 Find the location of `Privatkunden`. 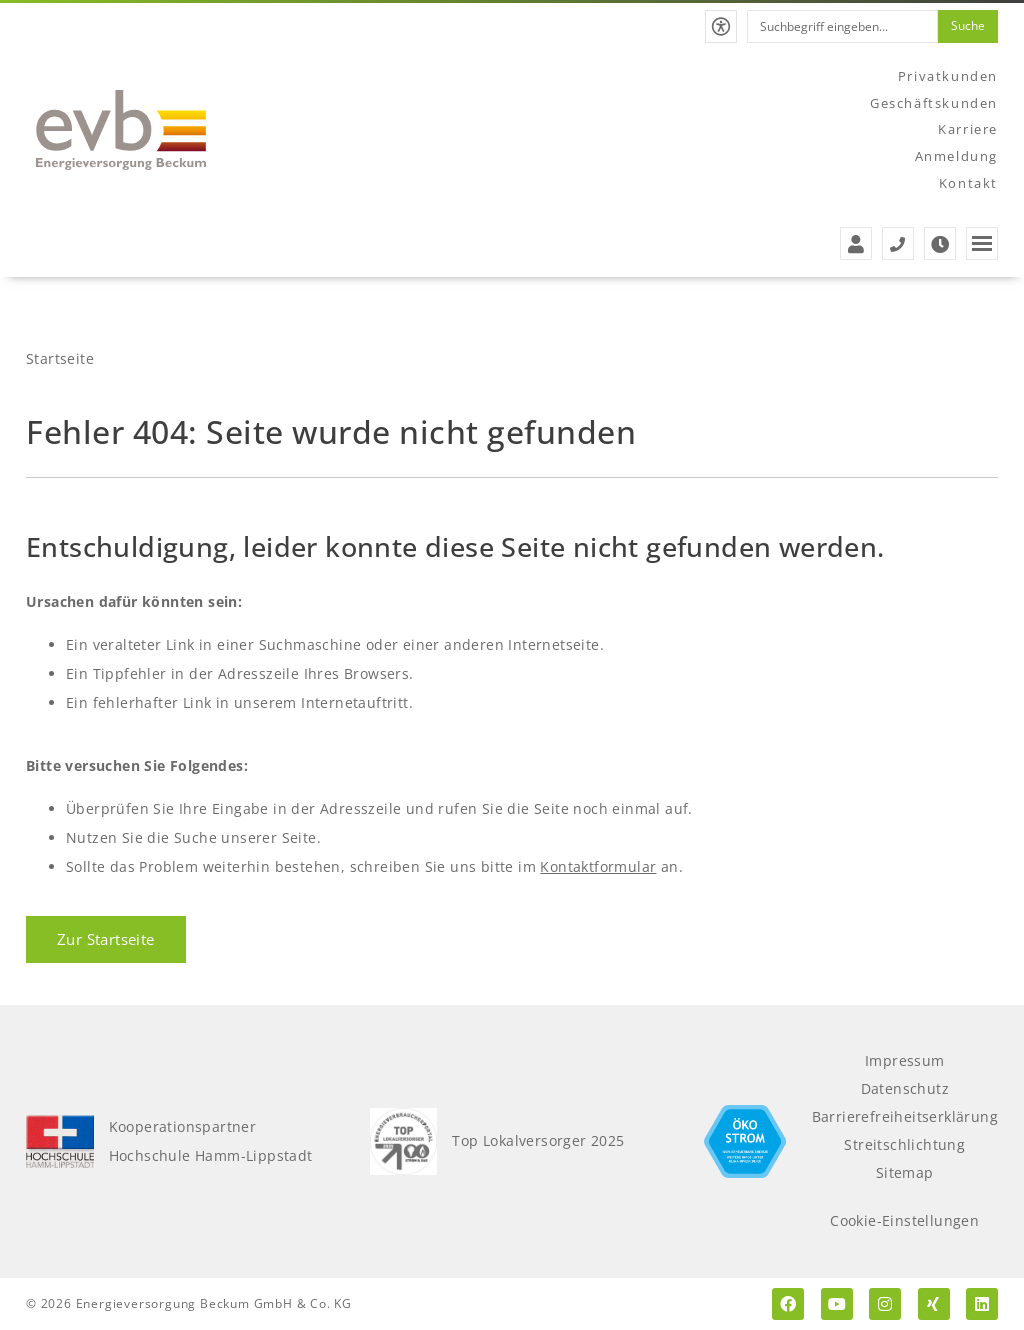

Privatkunden is located at coordinates (948, 76).